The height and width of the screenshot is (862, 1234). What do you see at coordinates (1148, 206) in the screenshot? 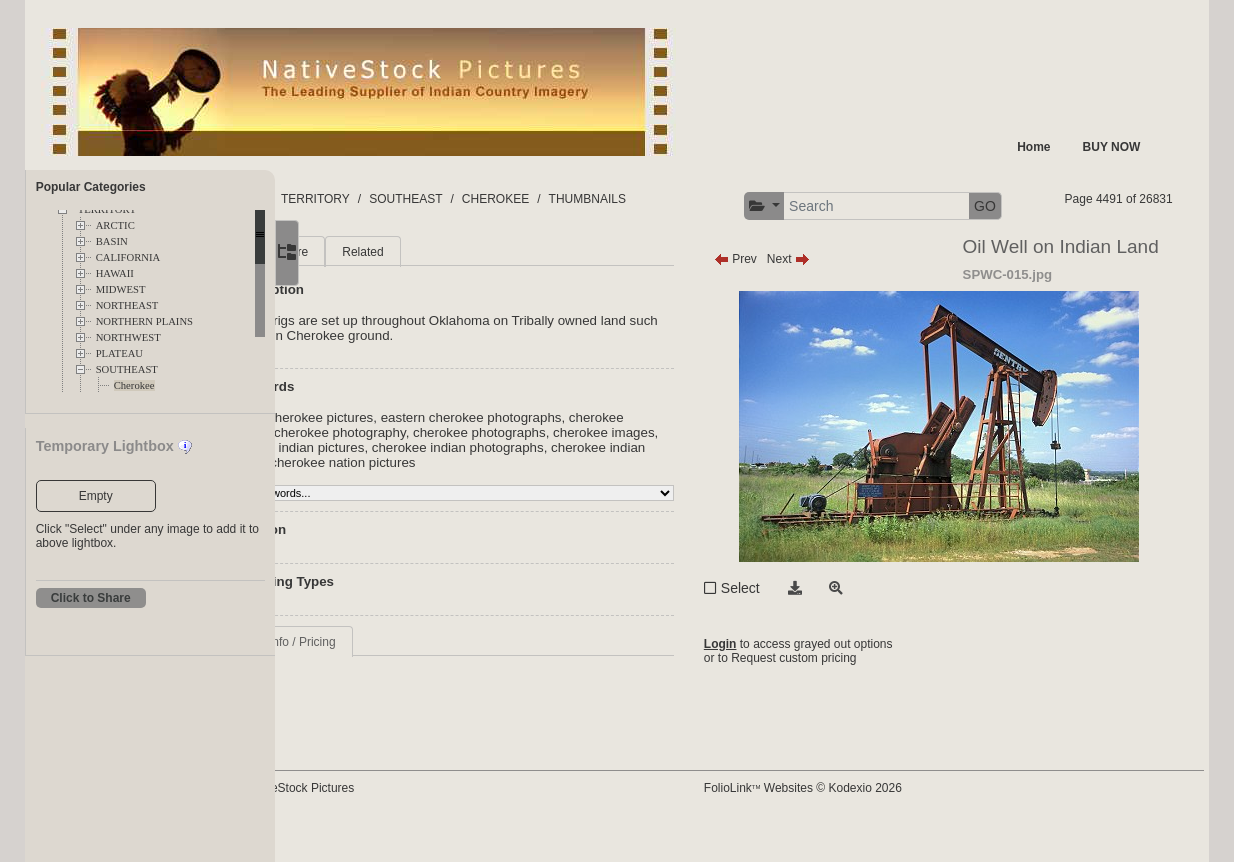
I see `GO` at bounding box center [1148, 206].